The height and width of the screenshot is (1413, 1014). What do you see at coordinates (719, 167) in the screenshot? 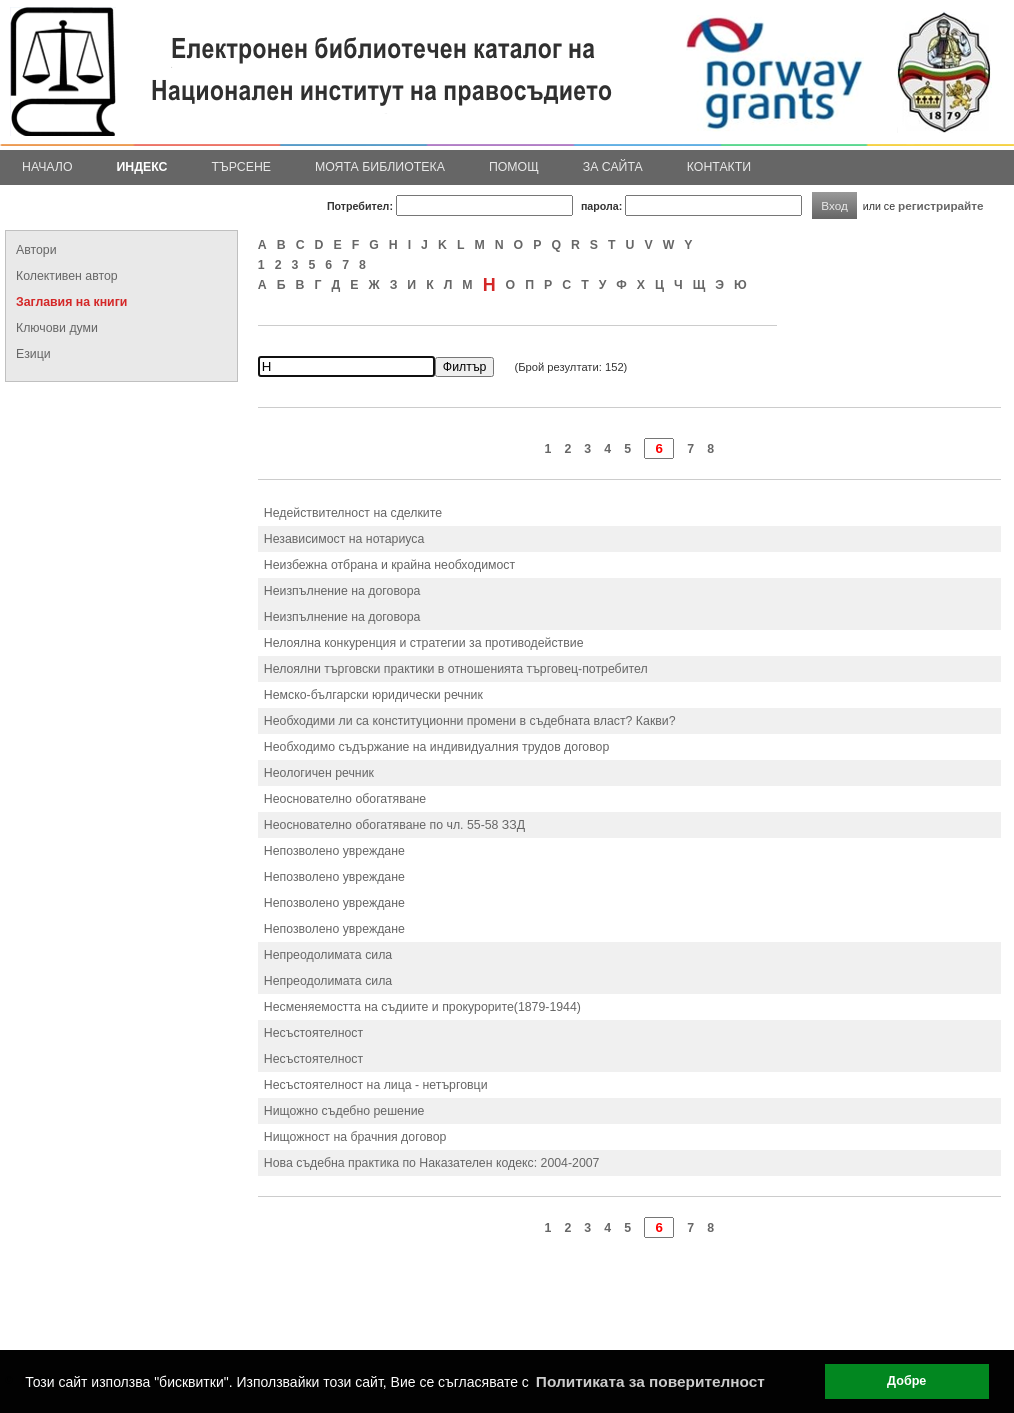
I see `Контакти` at bounding box center [719, 167].